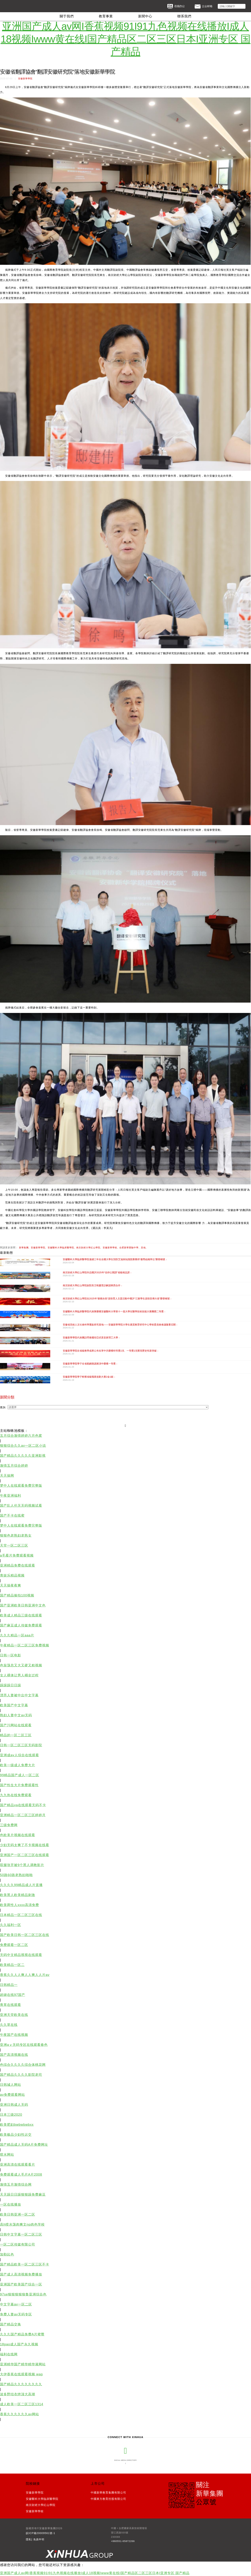 The image size is (251, 2576). What do you see at coordinates (21, 2404) in the screenshot?
I see `成人欧美一区二区三区1314` at bounding box center [21, 2404].